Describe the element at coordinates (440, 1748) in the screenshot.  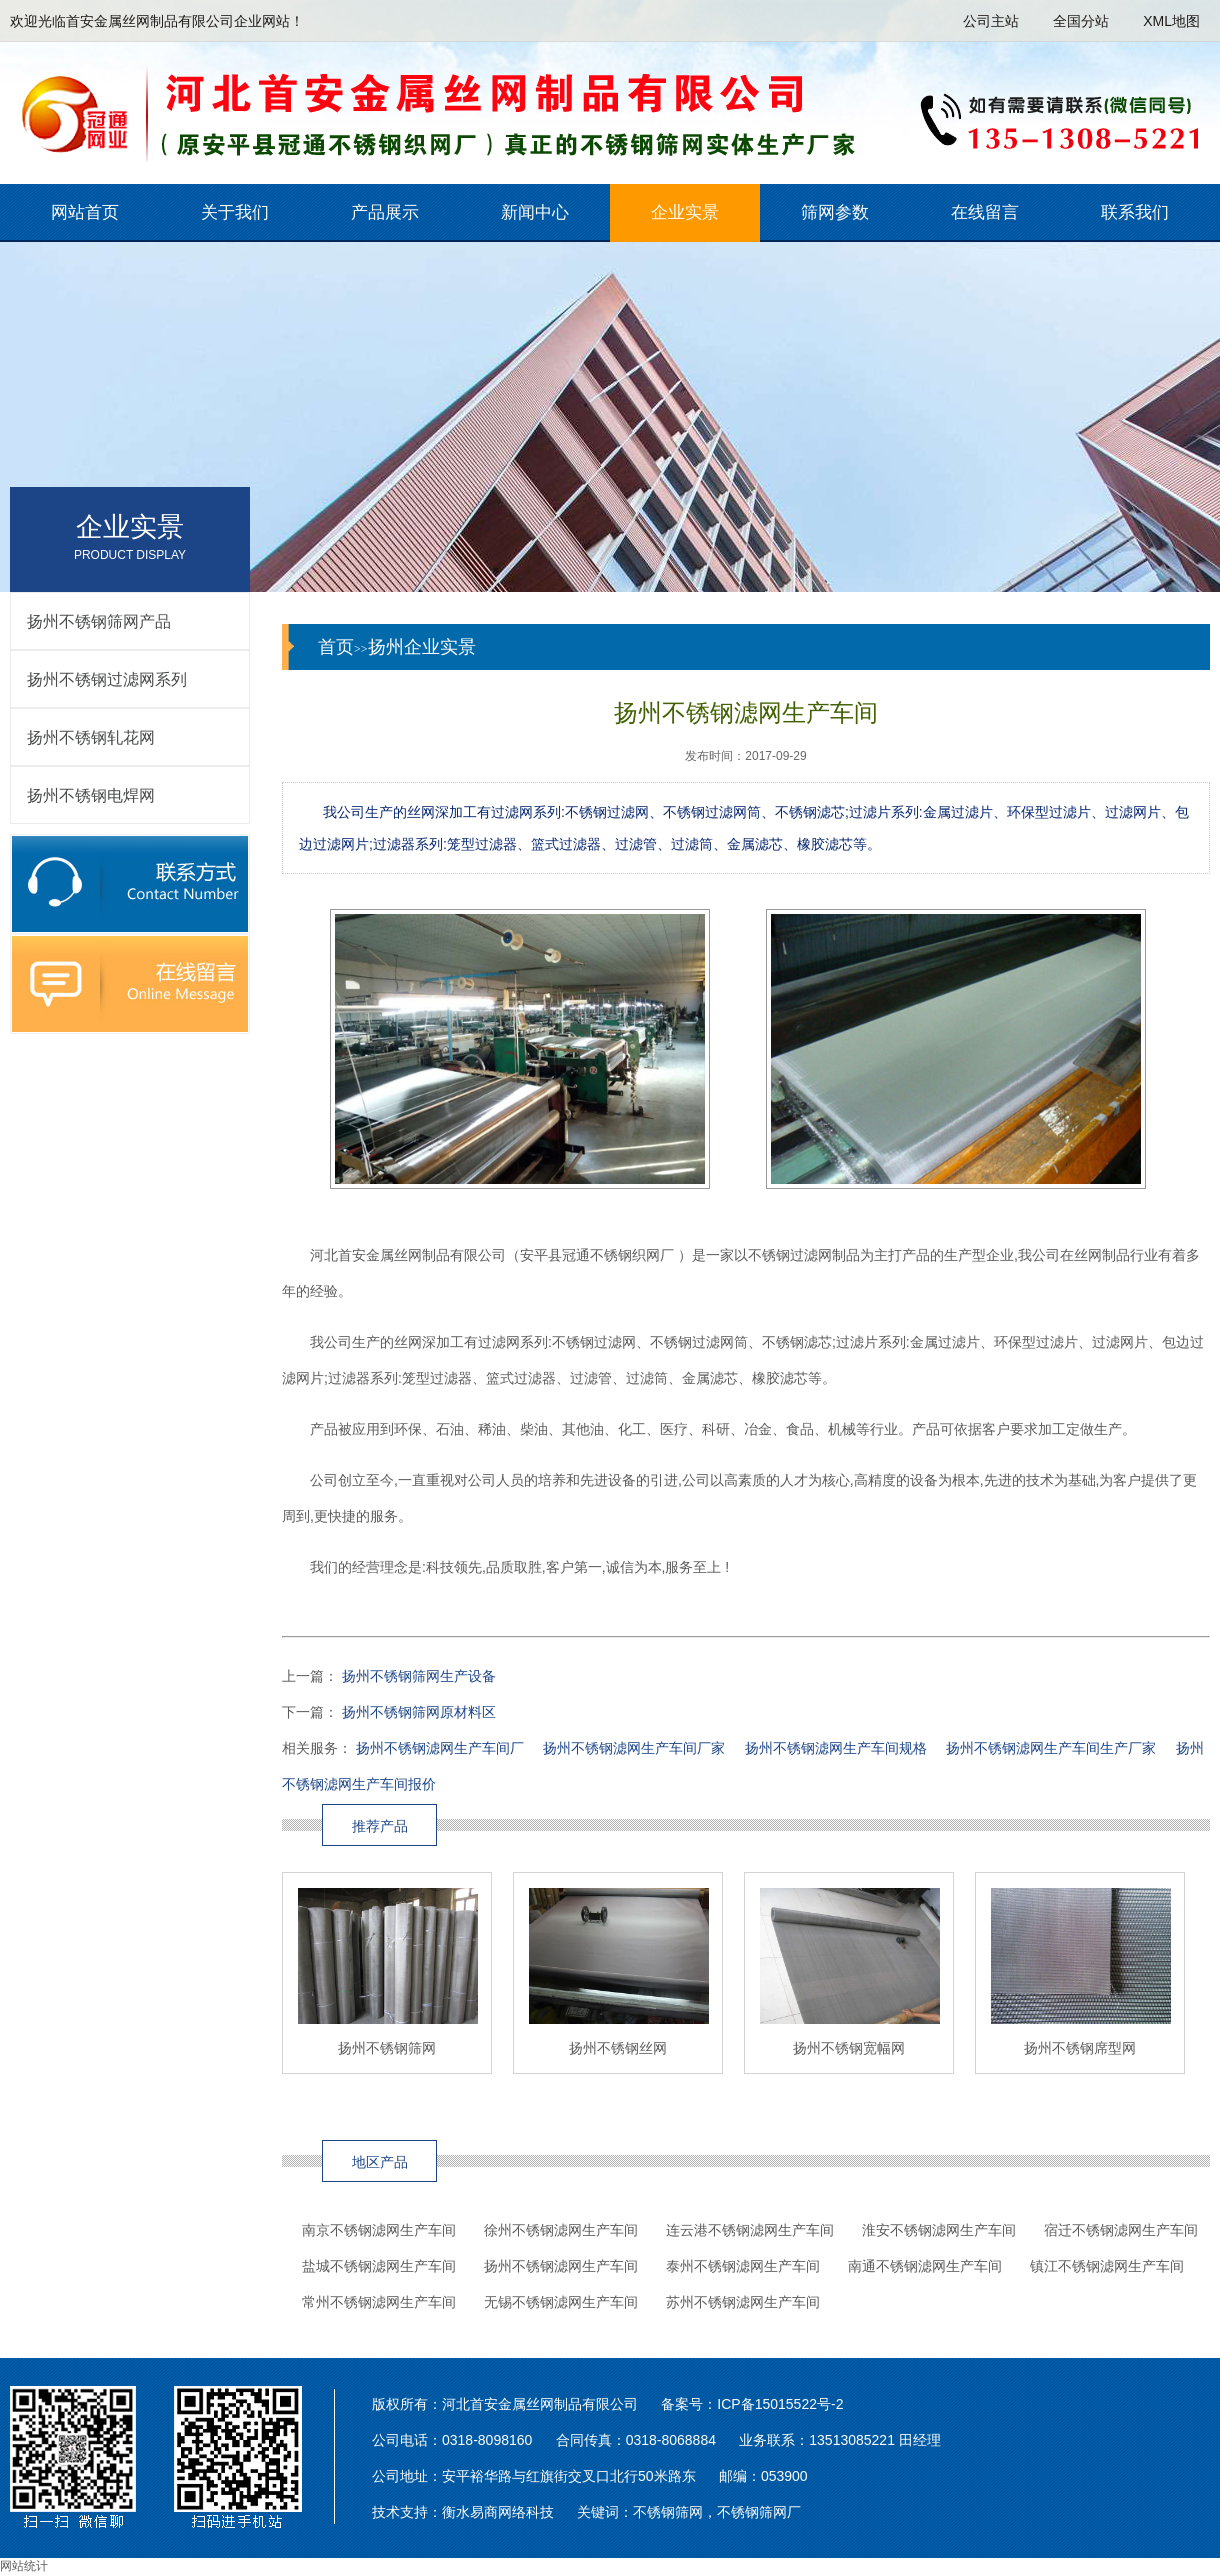
I see `扬州不锈钢滤网生产车间厂` at that location.